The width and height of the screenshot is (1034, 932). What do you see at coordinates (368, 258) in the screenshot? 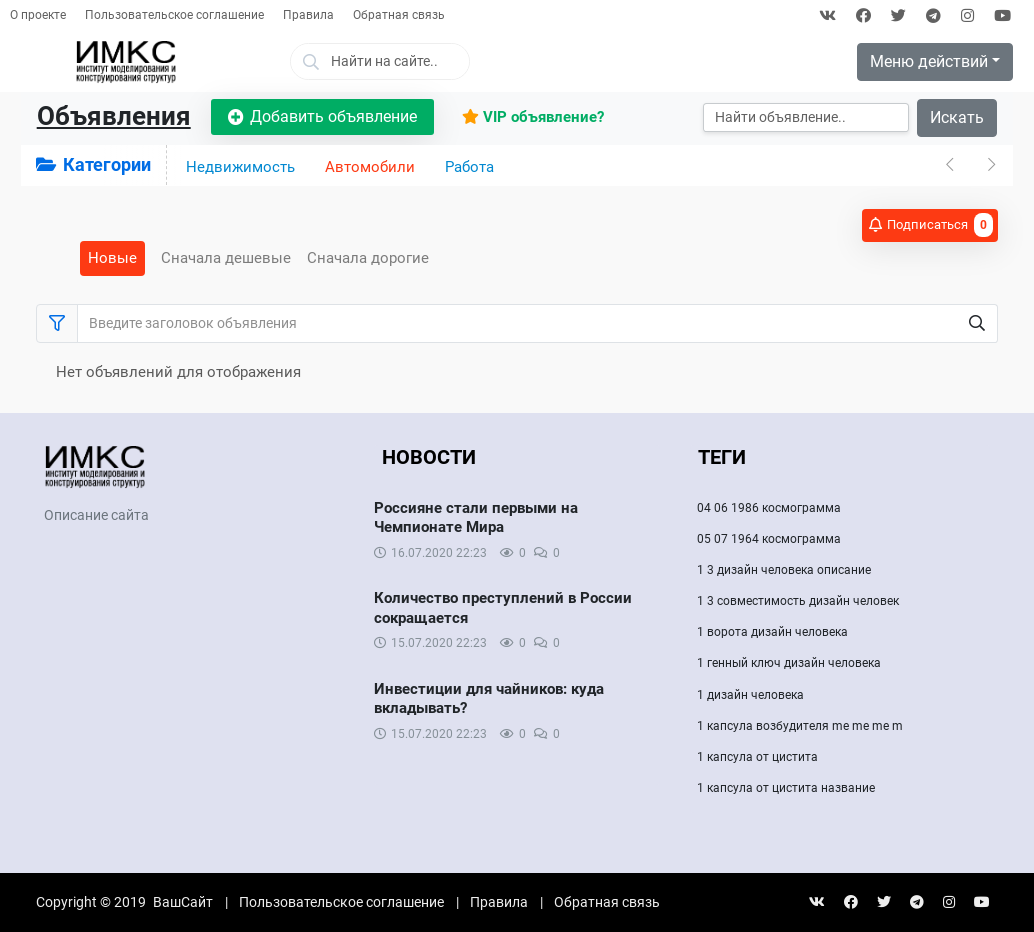
I see `Сначала дорогие` at bounding box center [368, 258].